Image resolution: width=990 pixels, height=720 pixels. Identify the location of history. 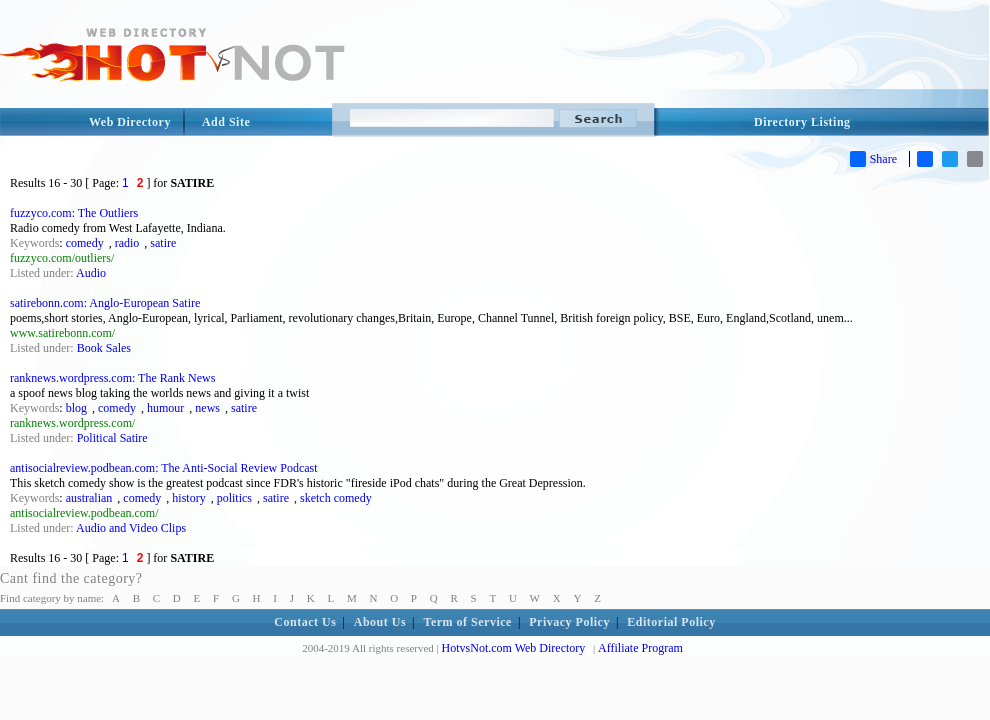
(188, 498).